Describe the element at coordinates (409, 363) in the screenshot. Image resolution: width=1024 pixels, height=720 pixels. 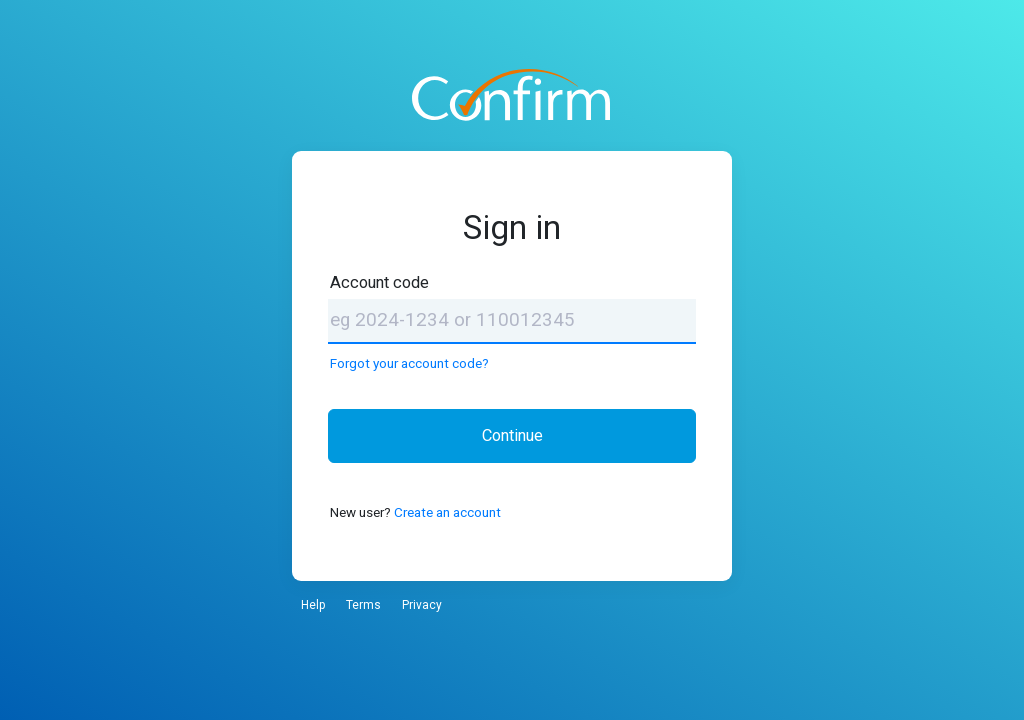
I see `Forgot your account code?` at that location.